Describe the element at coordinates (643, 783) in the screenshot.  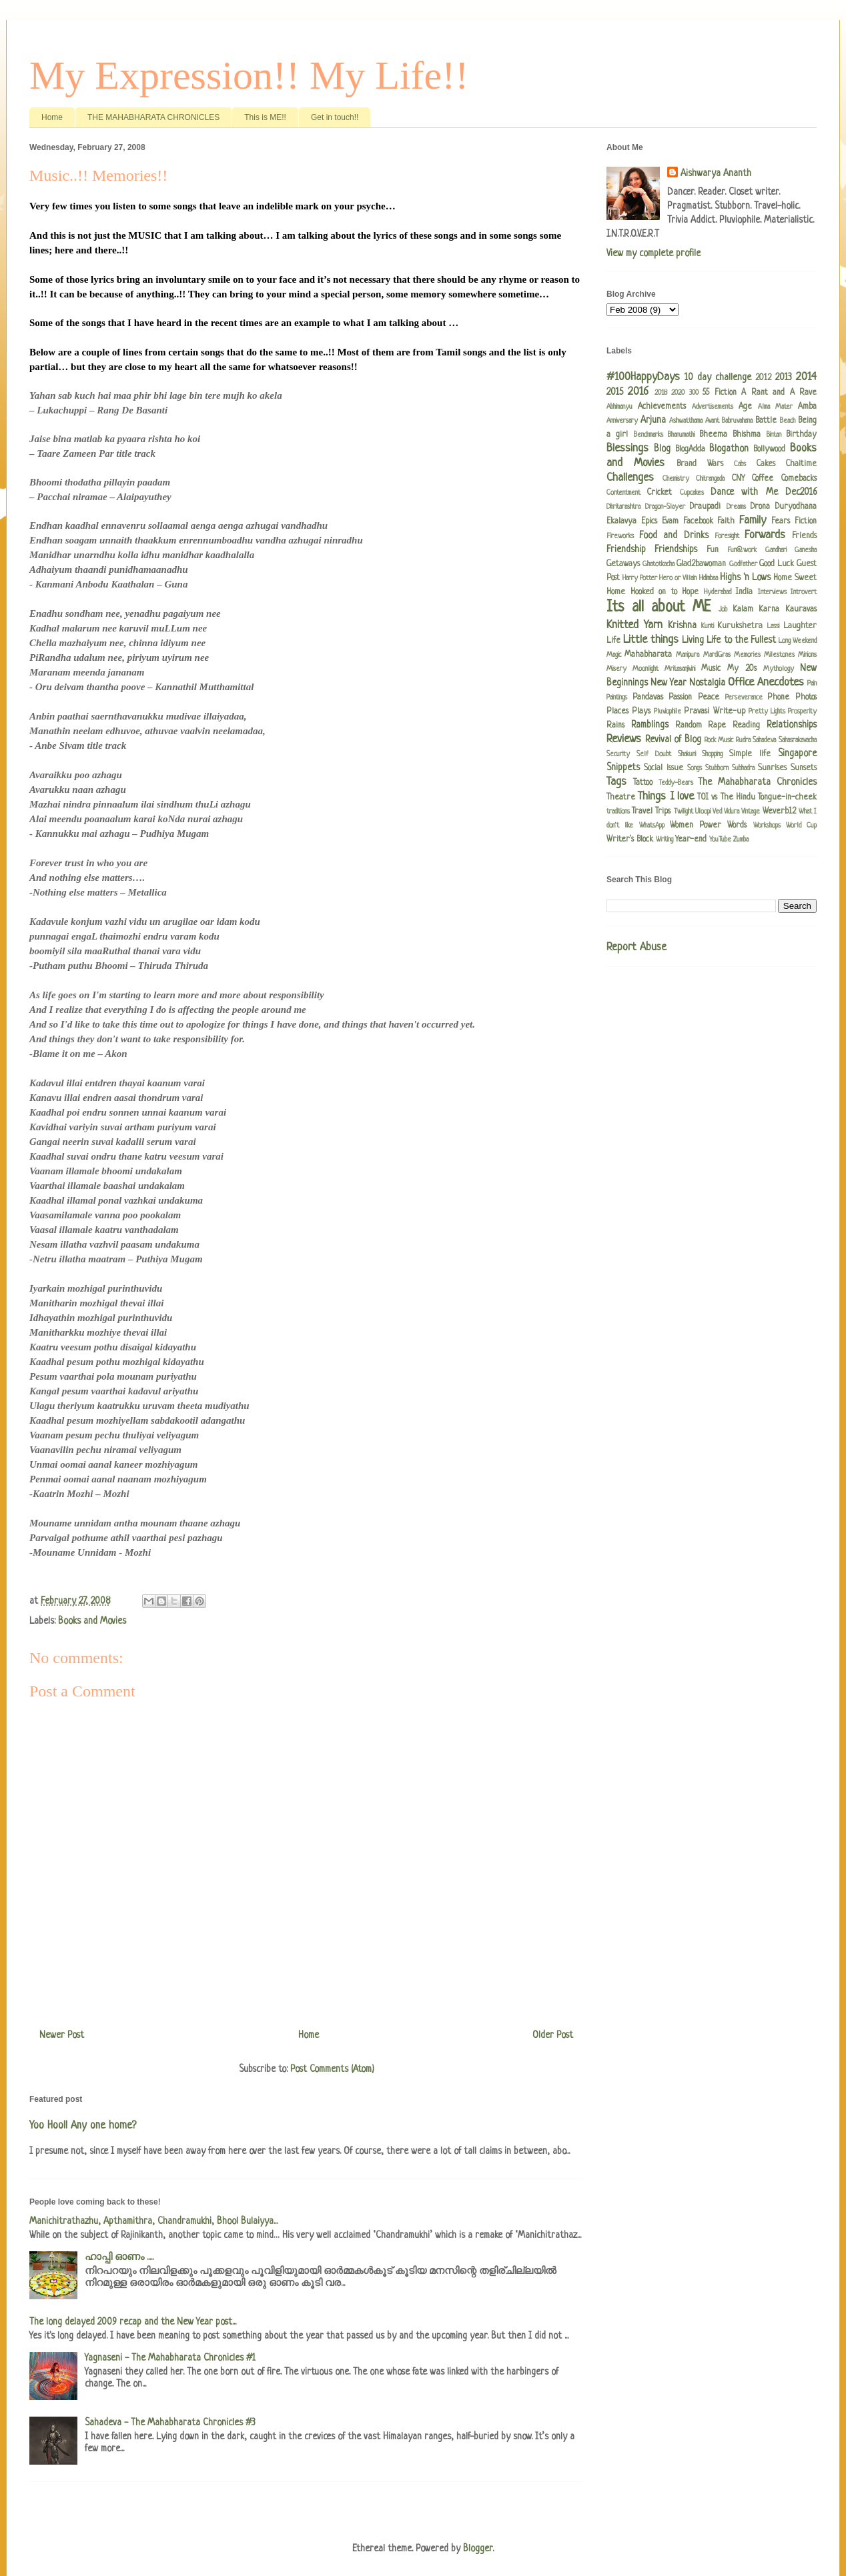
I see `Tattoo` at that location.